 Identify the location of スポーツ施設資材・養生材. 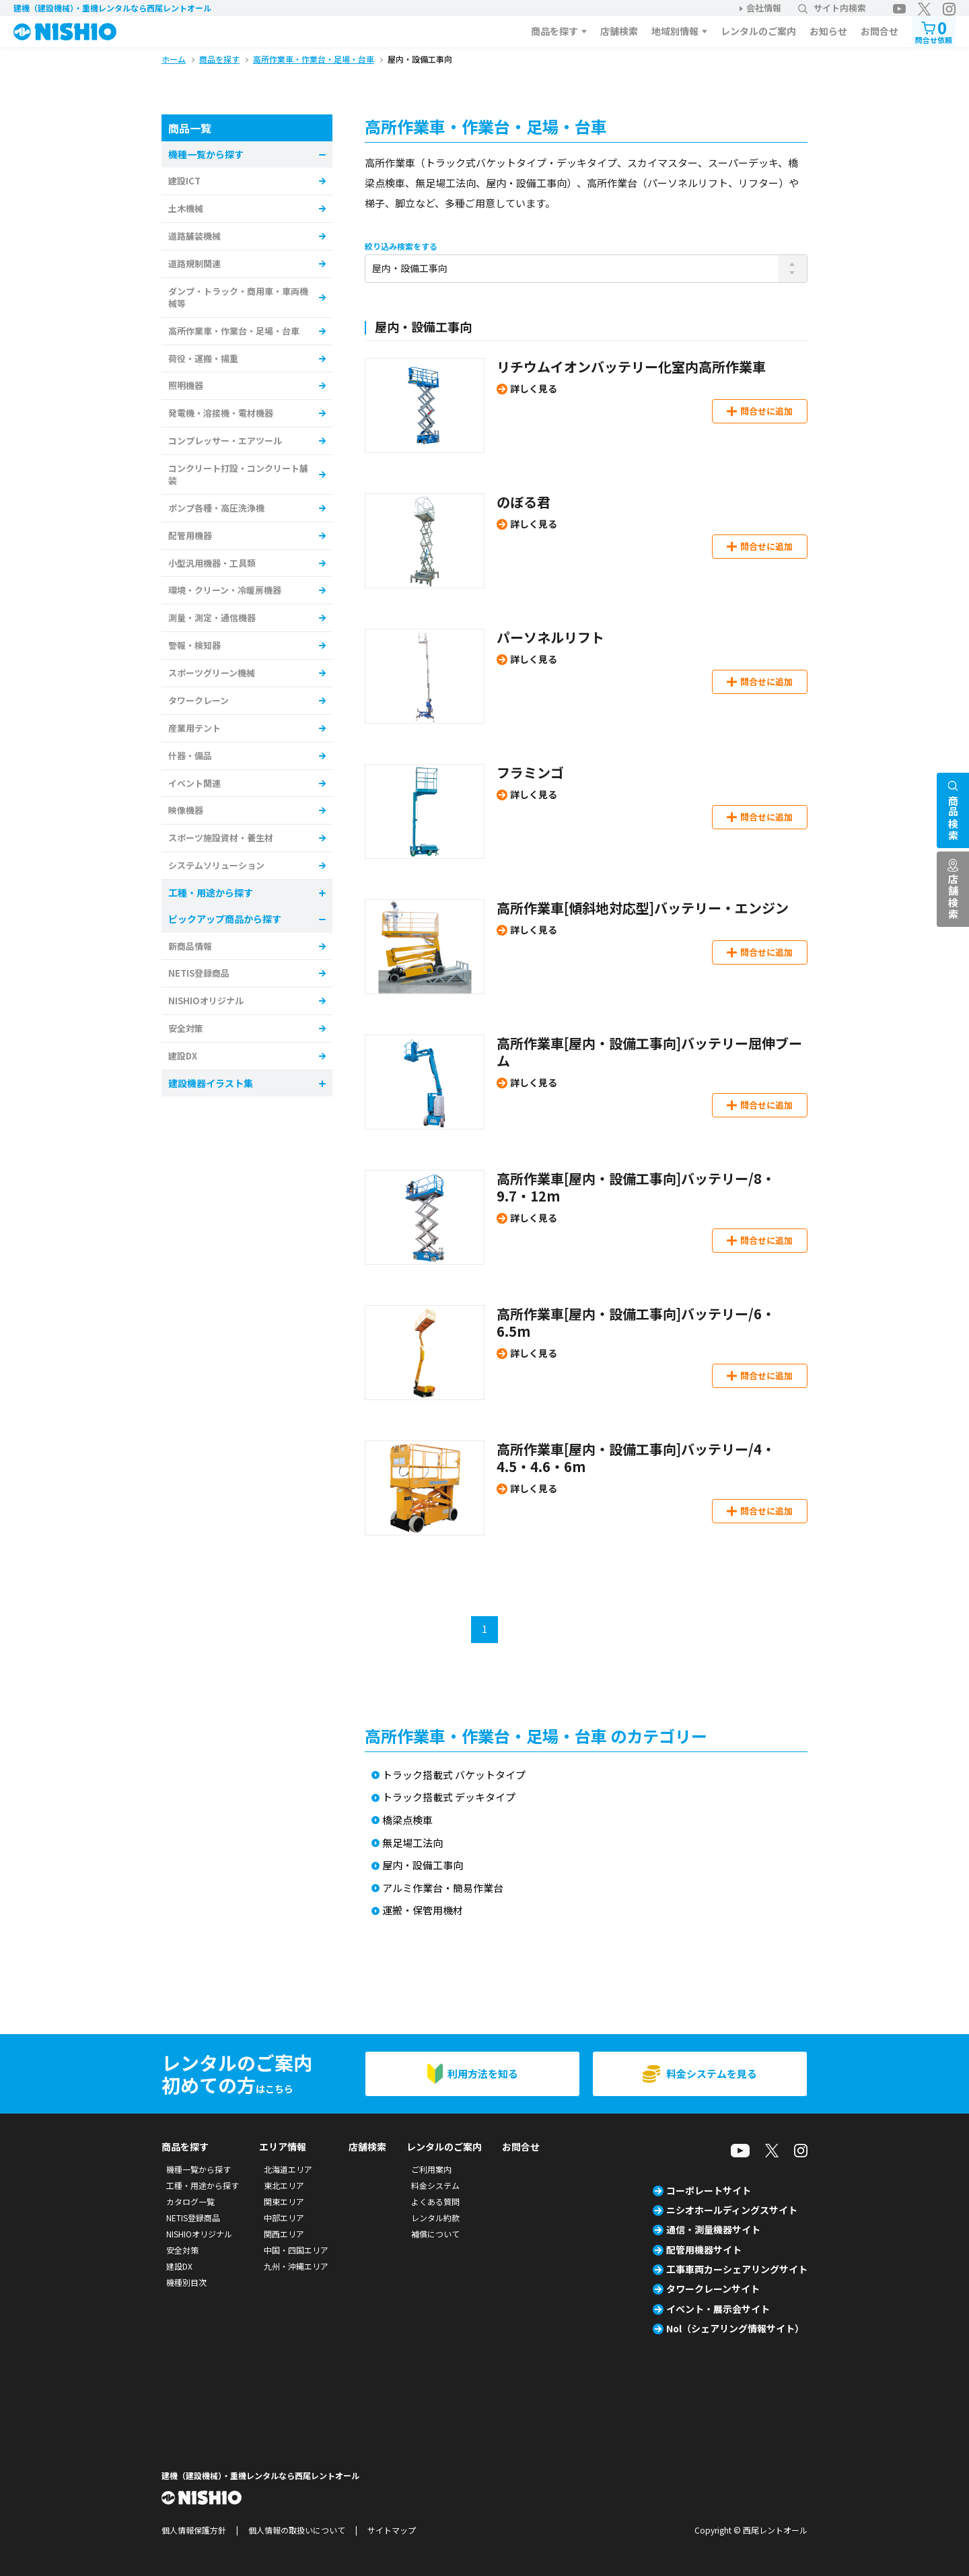
(220, 837).